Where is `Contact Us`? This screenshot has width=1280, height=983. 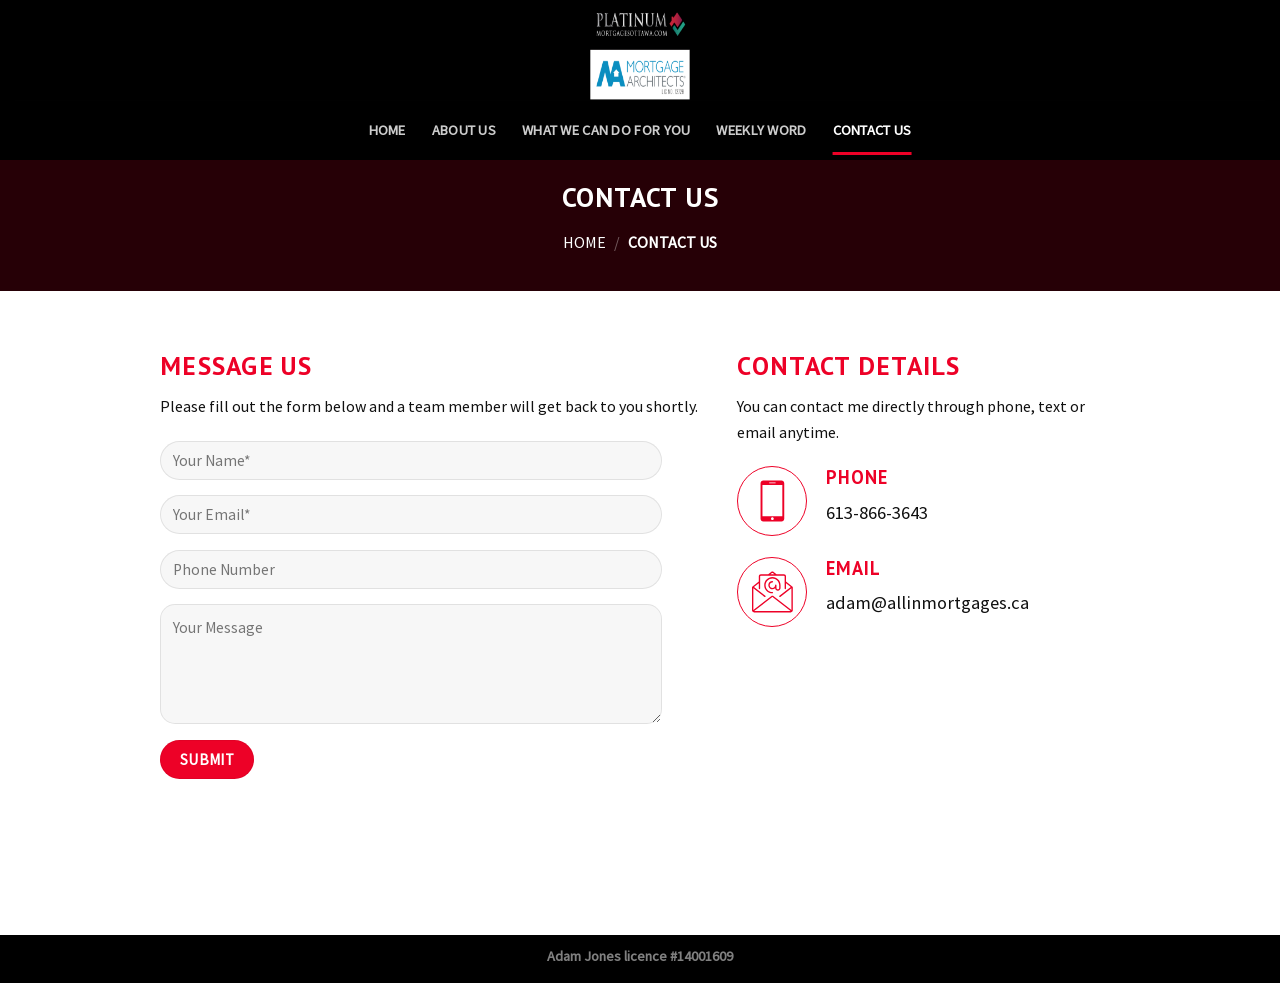
Contact Us is located at coordinates (872, 130).